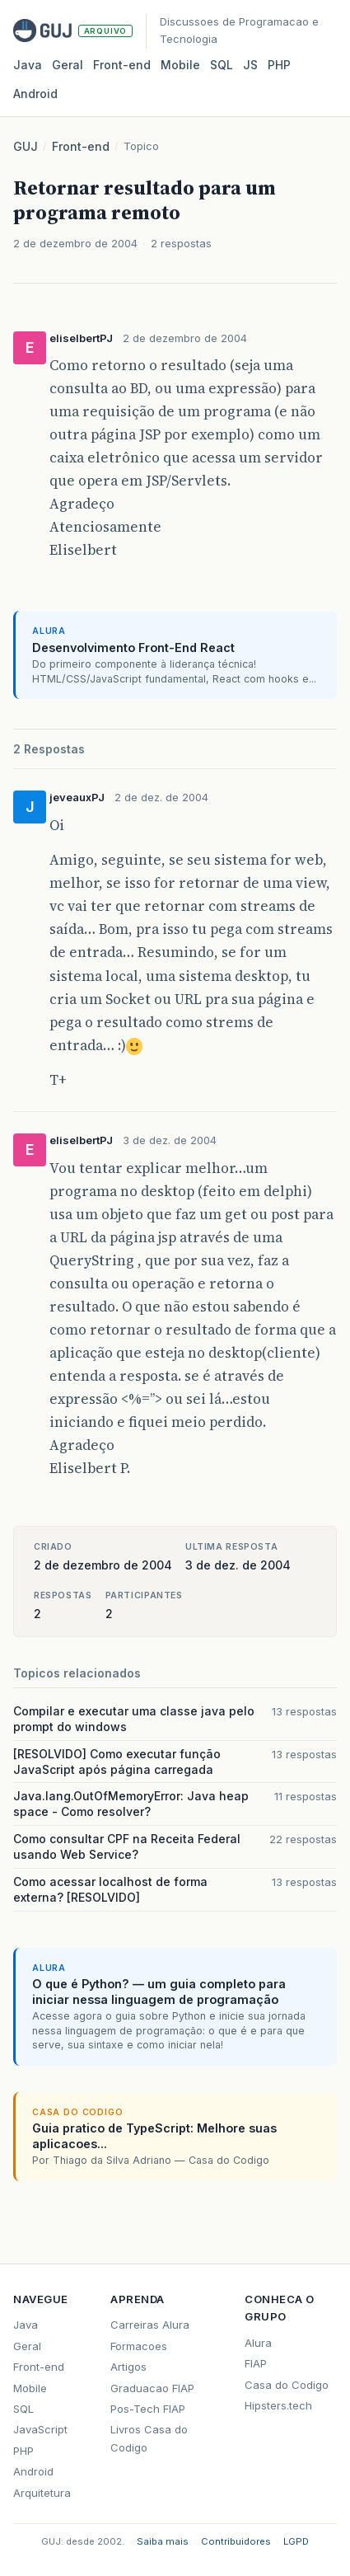 This screenshot has width=350, height=2576. What do you see at coordinates (25, 146) in the screenshot?
I see `GUJ` at bounding box center [25, 146].